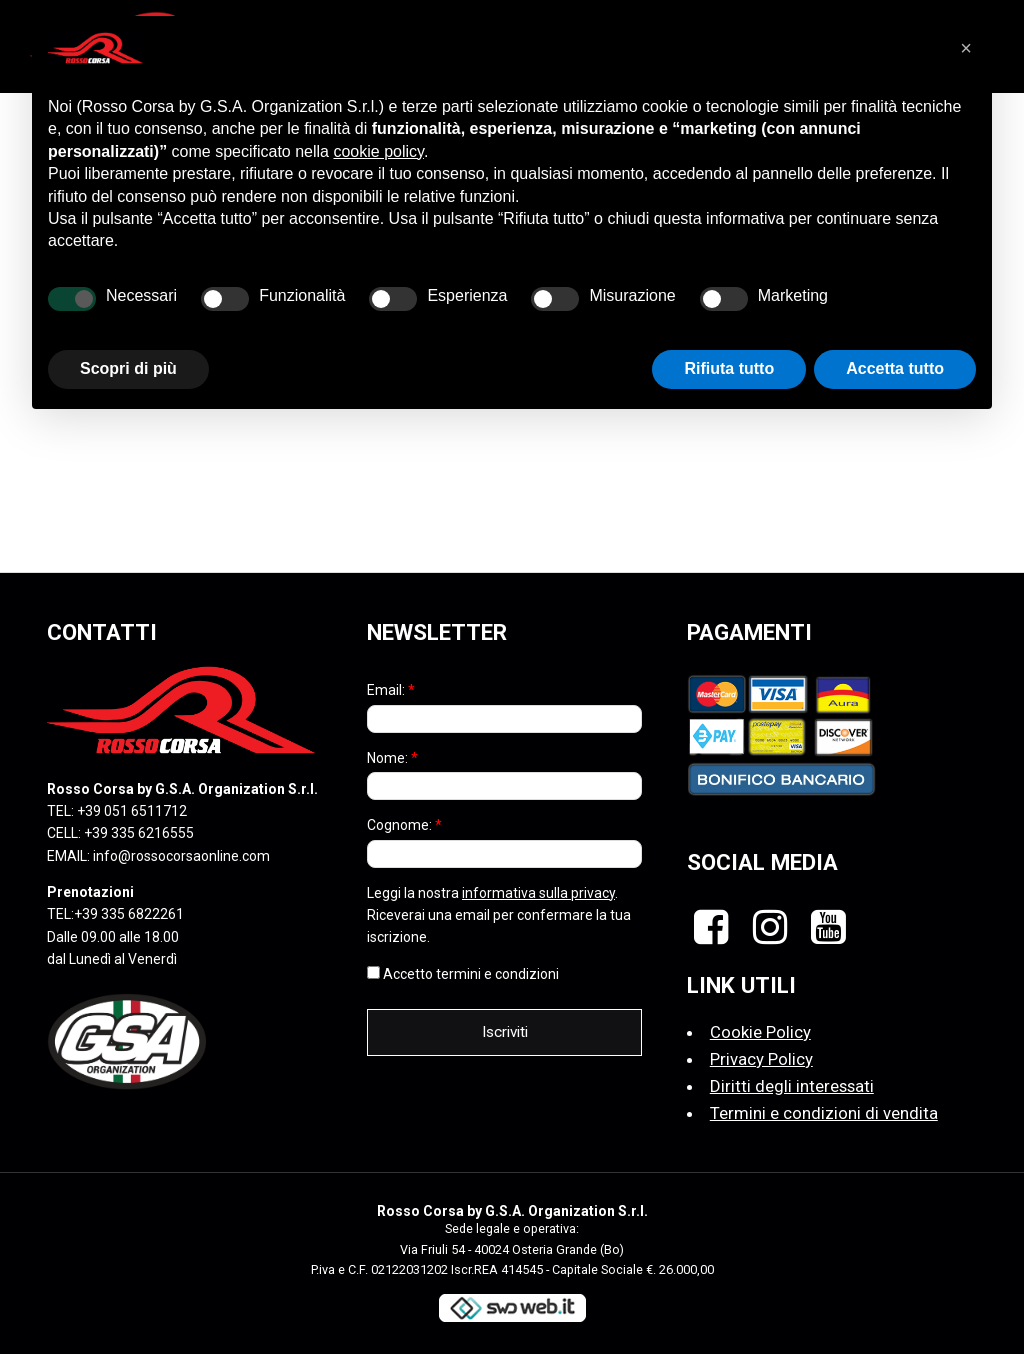 This screenshot has height=1354, width=1024. I want to click on informativa sulla privacy, so click(538, 893).